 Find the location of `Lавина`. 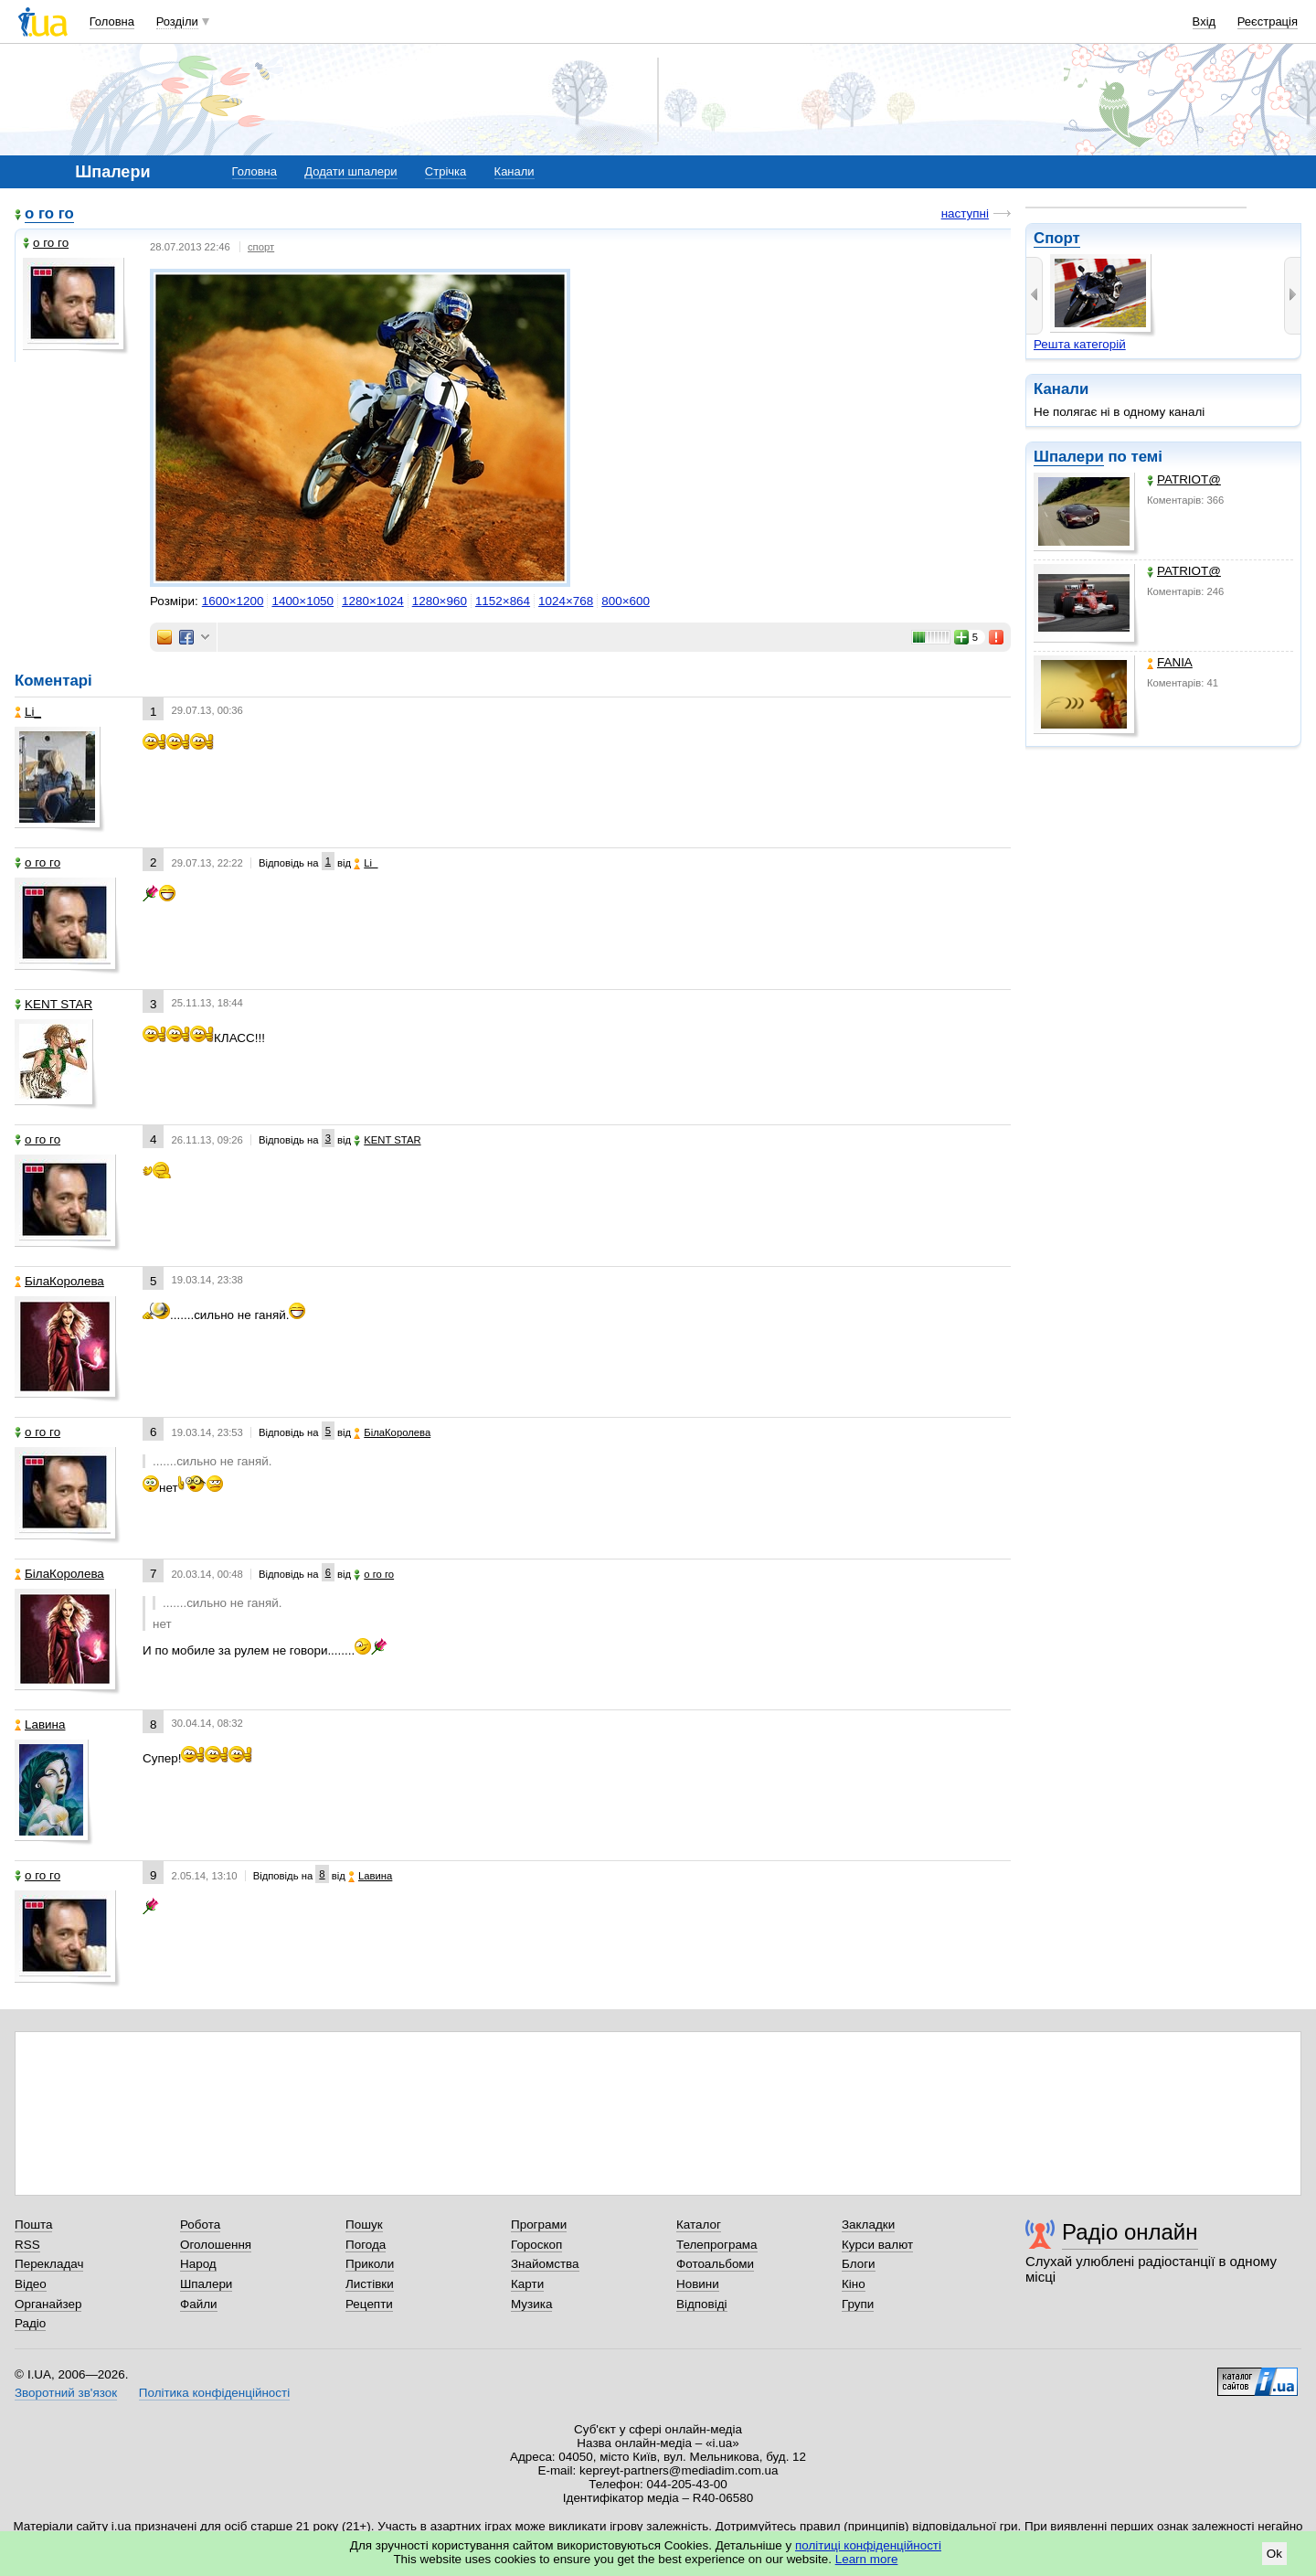

Lавина is located at coordinates (40, 1724).